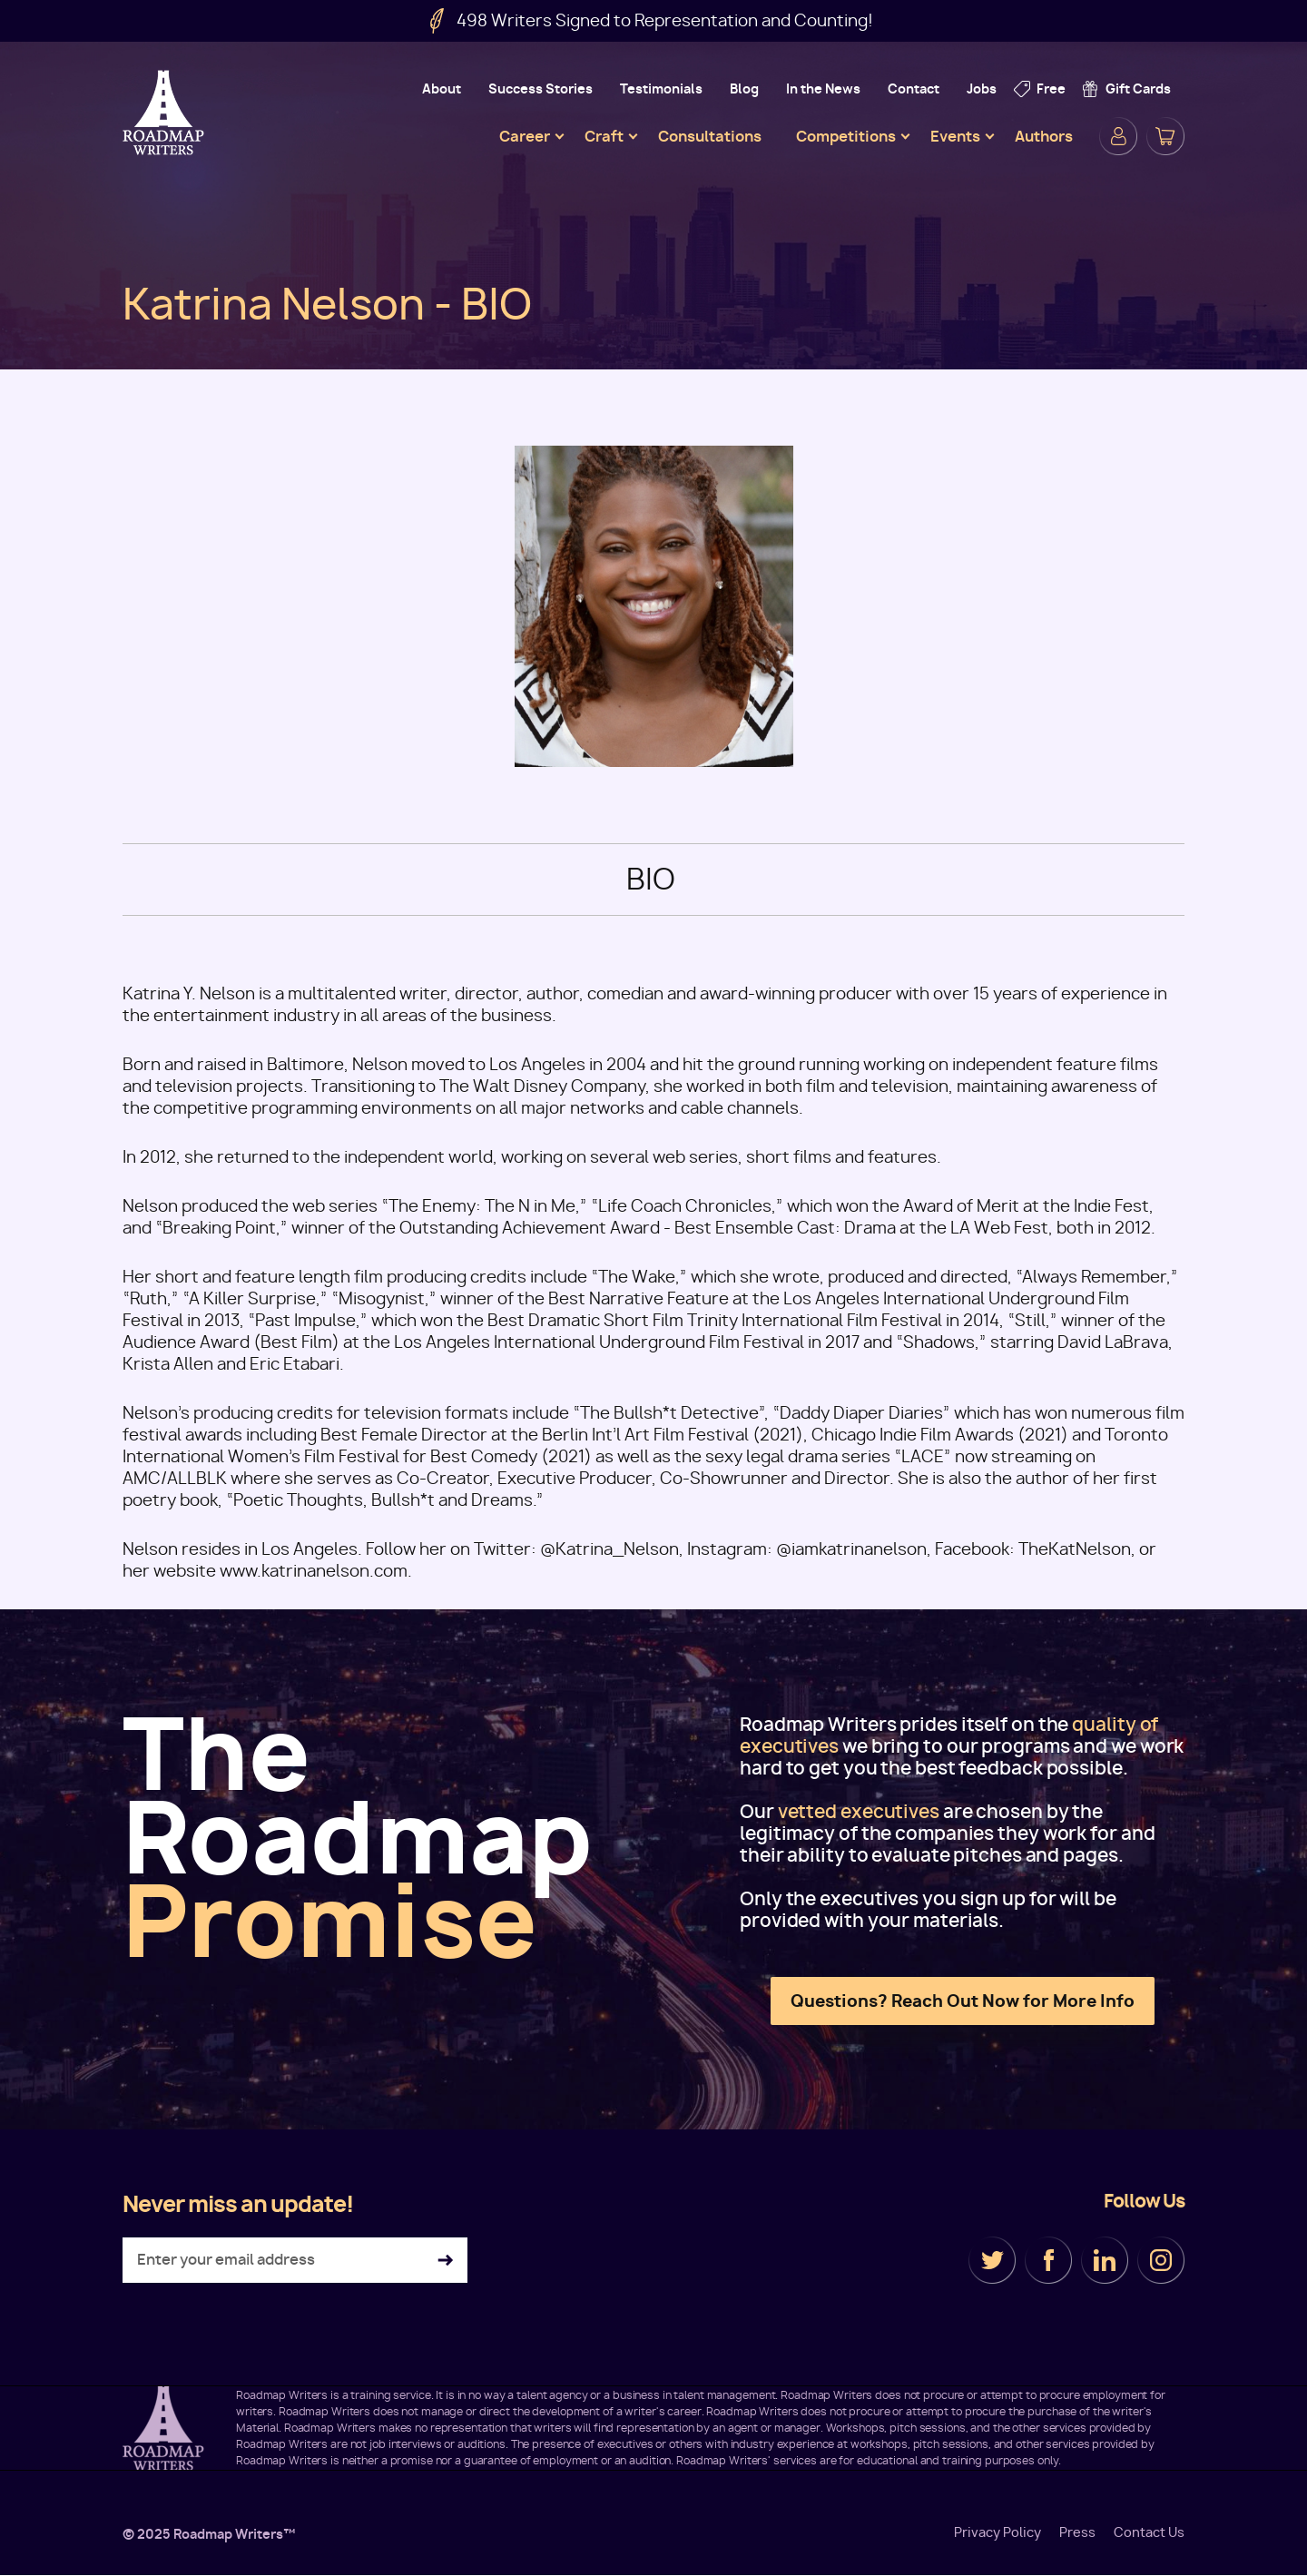  What do you see at coordinates (955, 136) in the screenshot?
I see `Events [menuitem]` at bounding box center [955, 136].